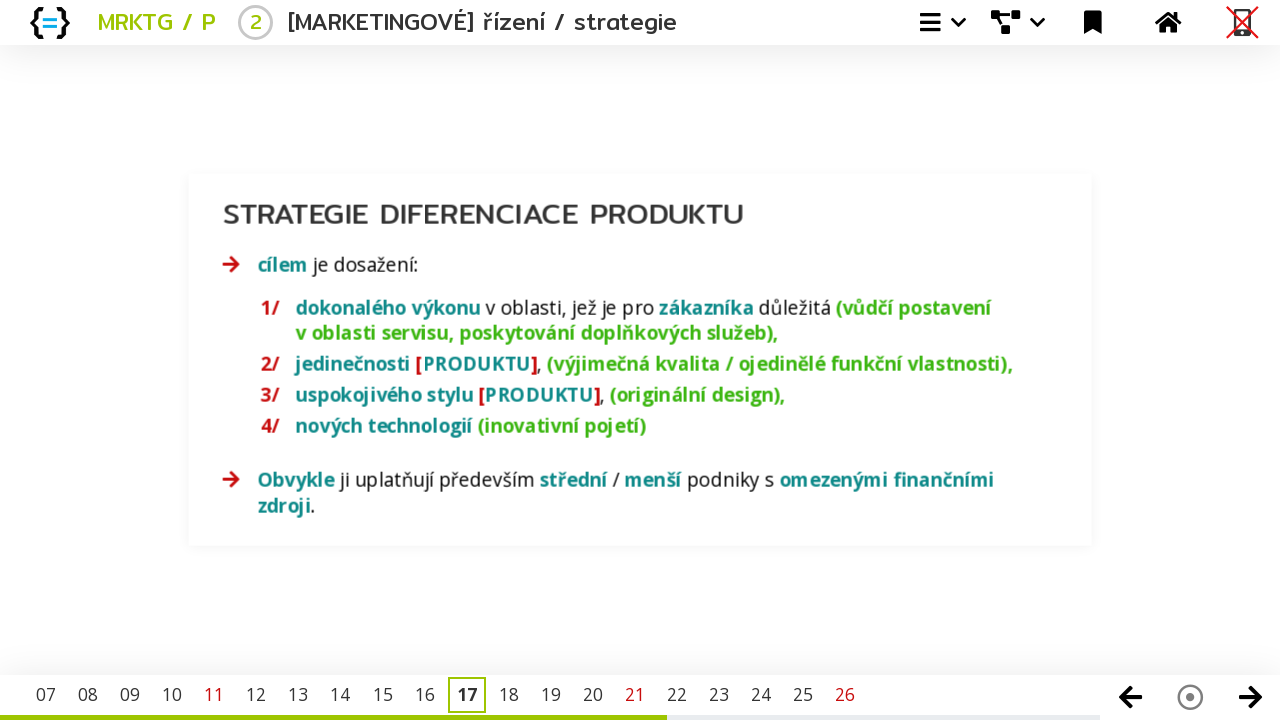 Image resolution: width=1280 pixels, height=720 pixels. What do you see at coordinates (46, 694) in the screenshot?
I see `07` at bounding box center [46, 694].